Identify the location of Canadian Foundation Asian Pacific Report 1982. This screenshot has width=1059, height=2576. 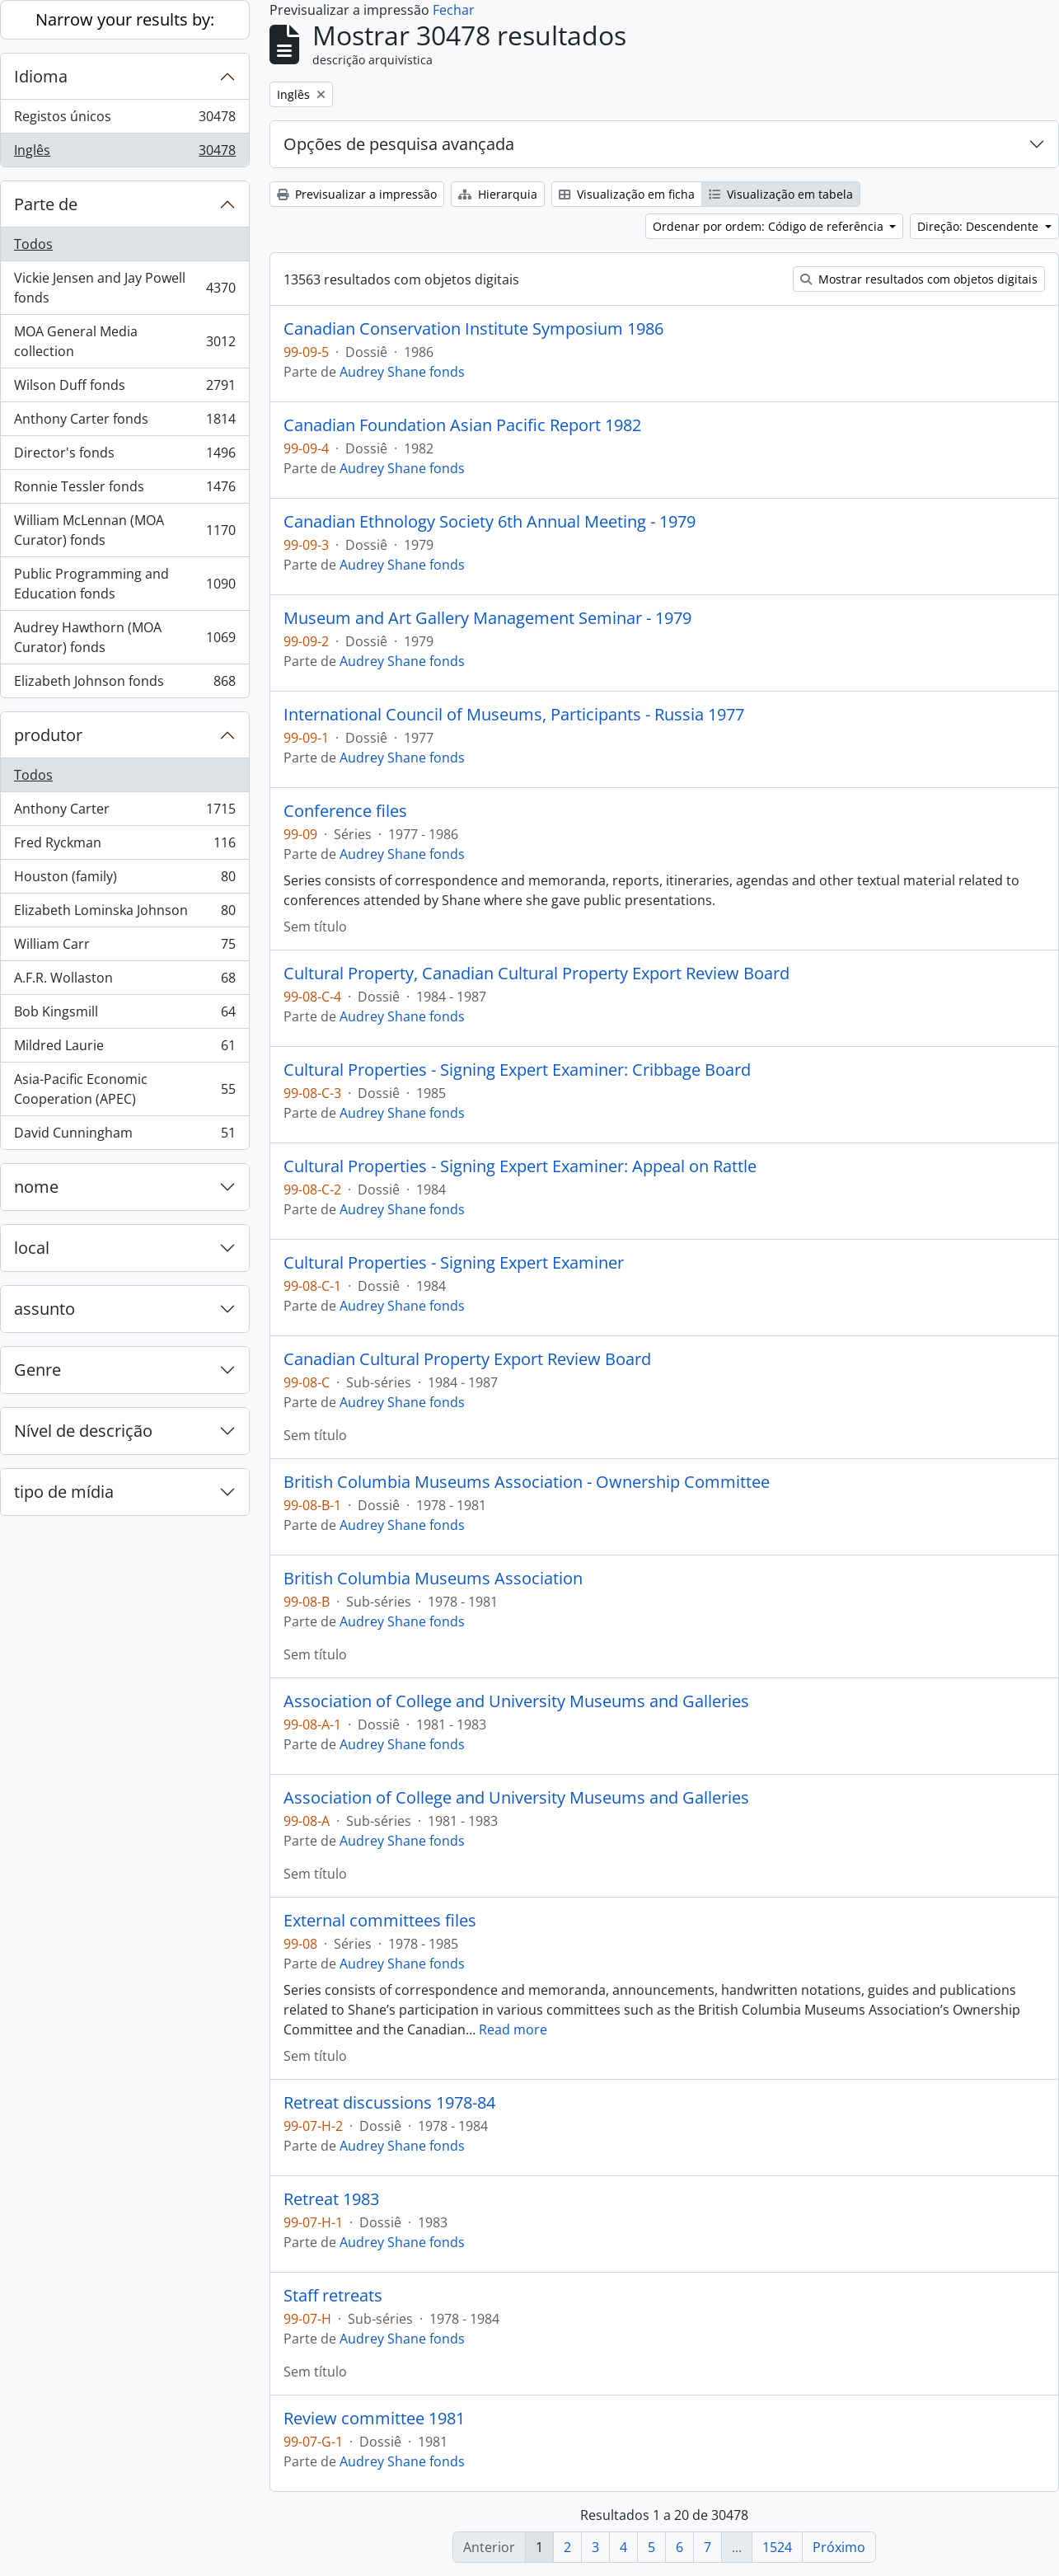
(462, 425).